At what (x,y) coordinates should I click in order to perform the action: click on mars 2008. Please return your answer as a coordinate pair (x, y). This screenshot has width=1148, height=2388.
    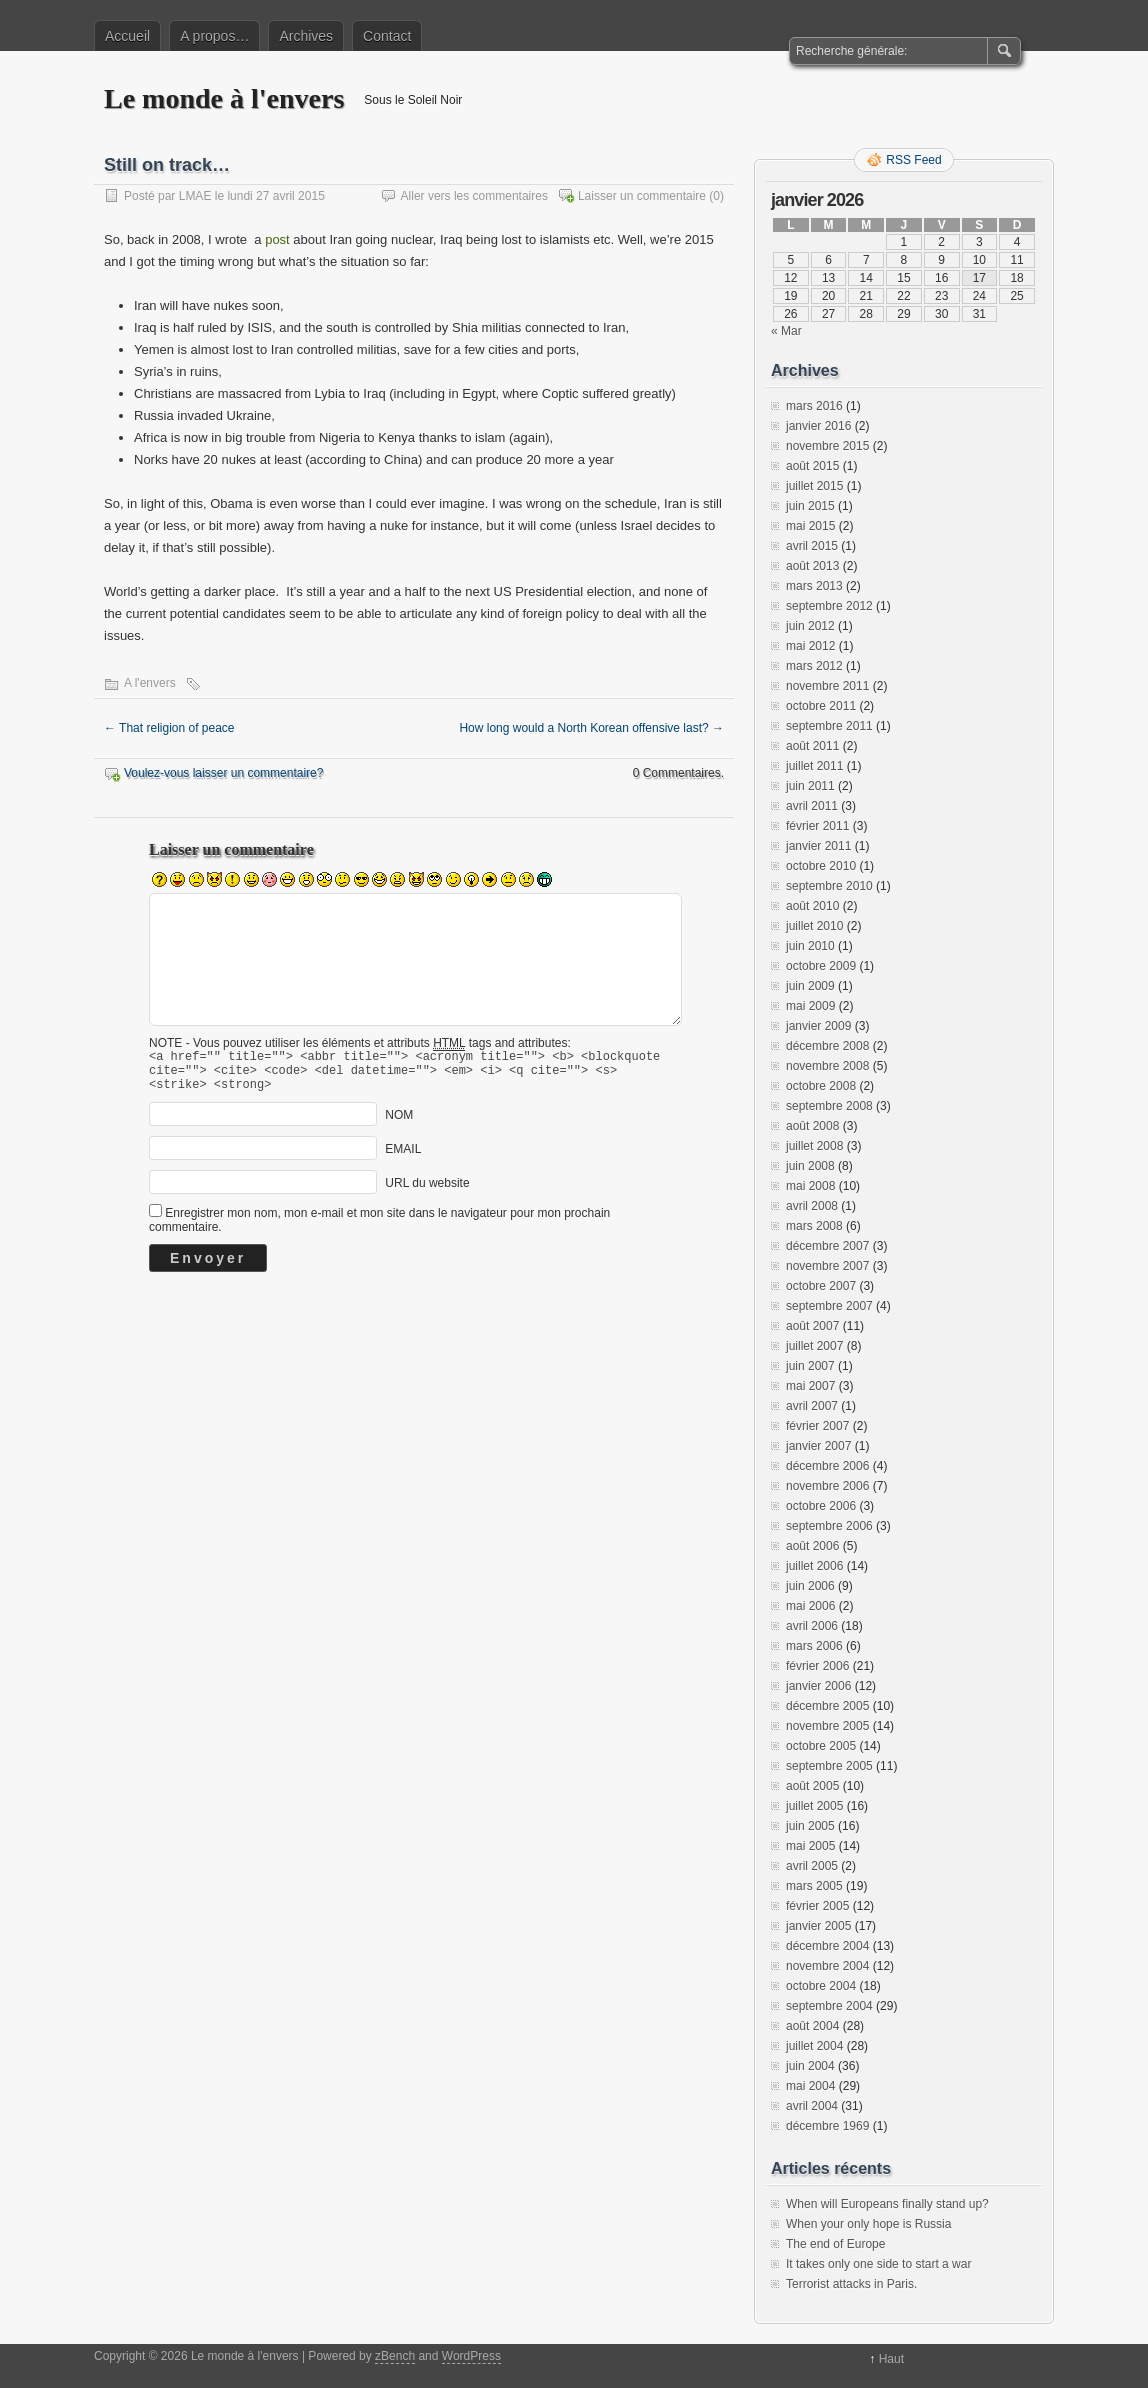
    Looking at the image, I should click on (814, 1226).